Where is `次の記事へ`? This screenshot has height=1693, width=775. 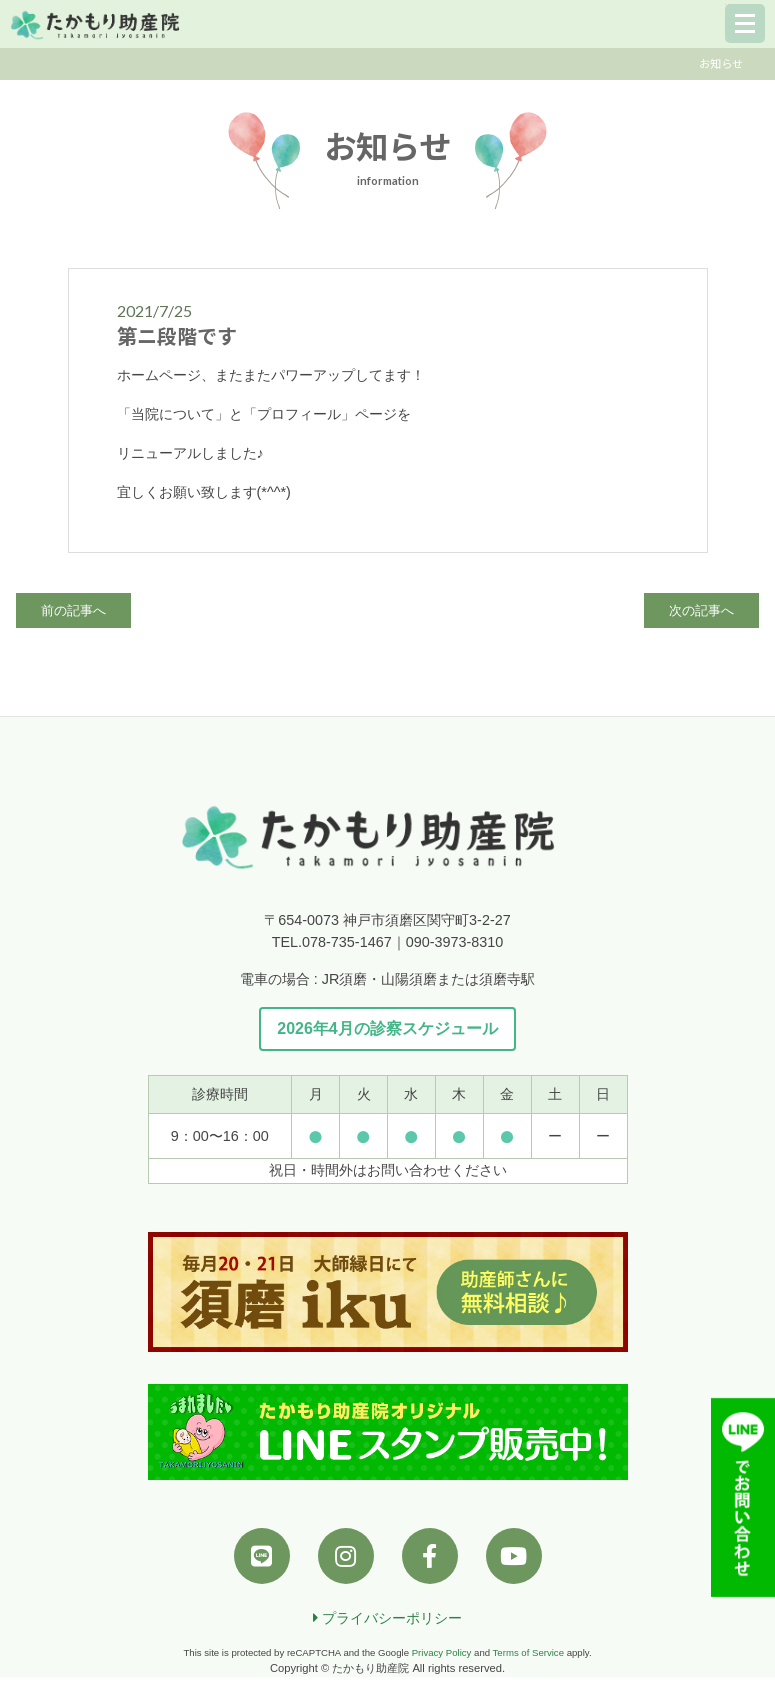
次の記事へ is located at coordinates (701, 610).